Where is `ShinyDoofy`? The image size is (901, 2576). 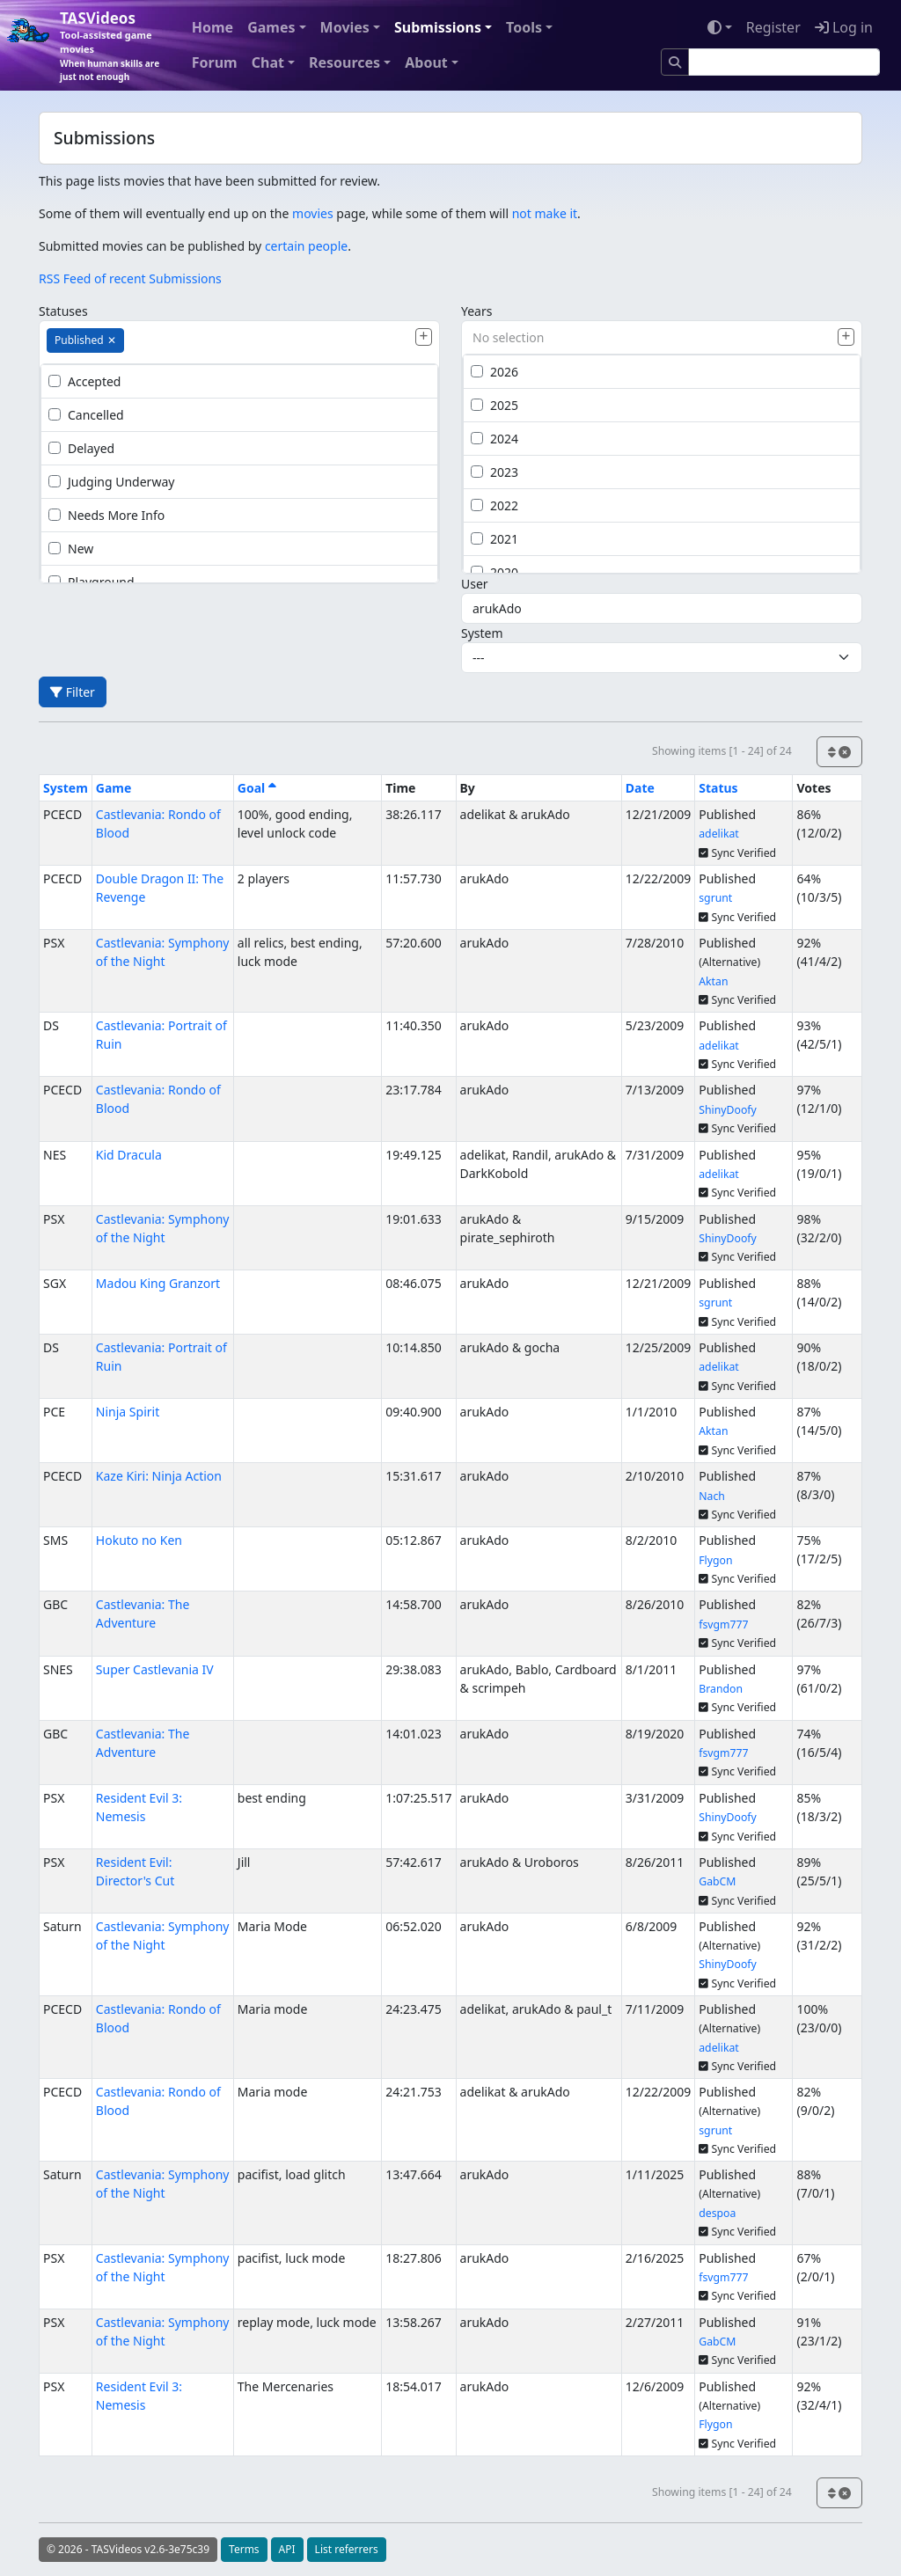 ShinyDoofy is located at coordinates (728, 1109).